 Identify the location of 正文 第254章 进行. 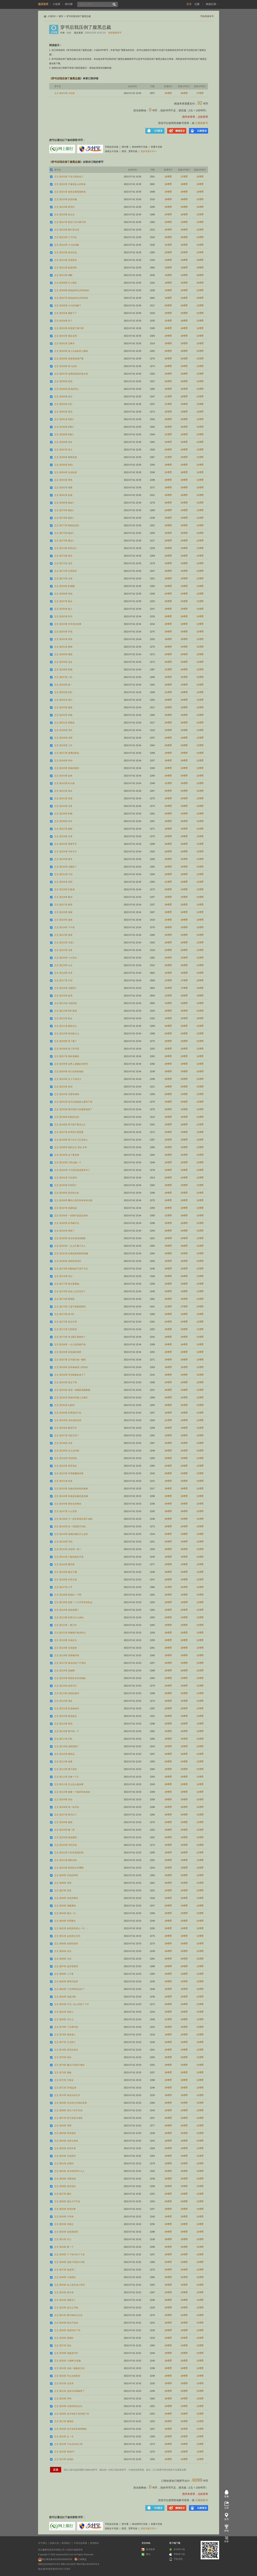
(63, 700).